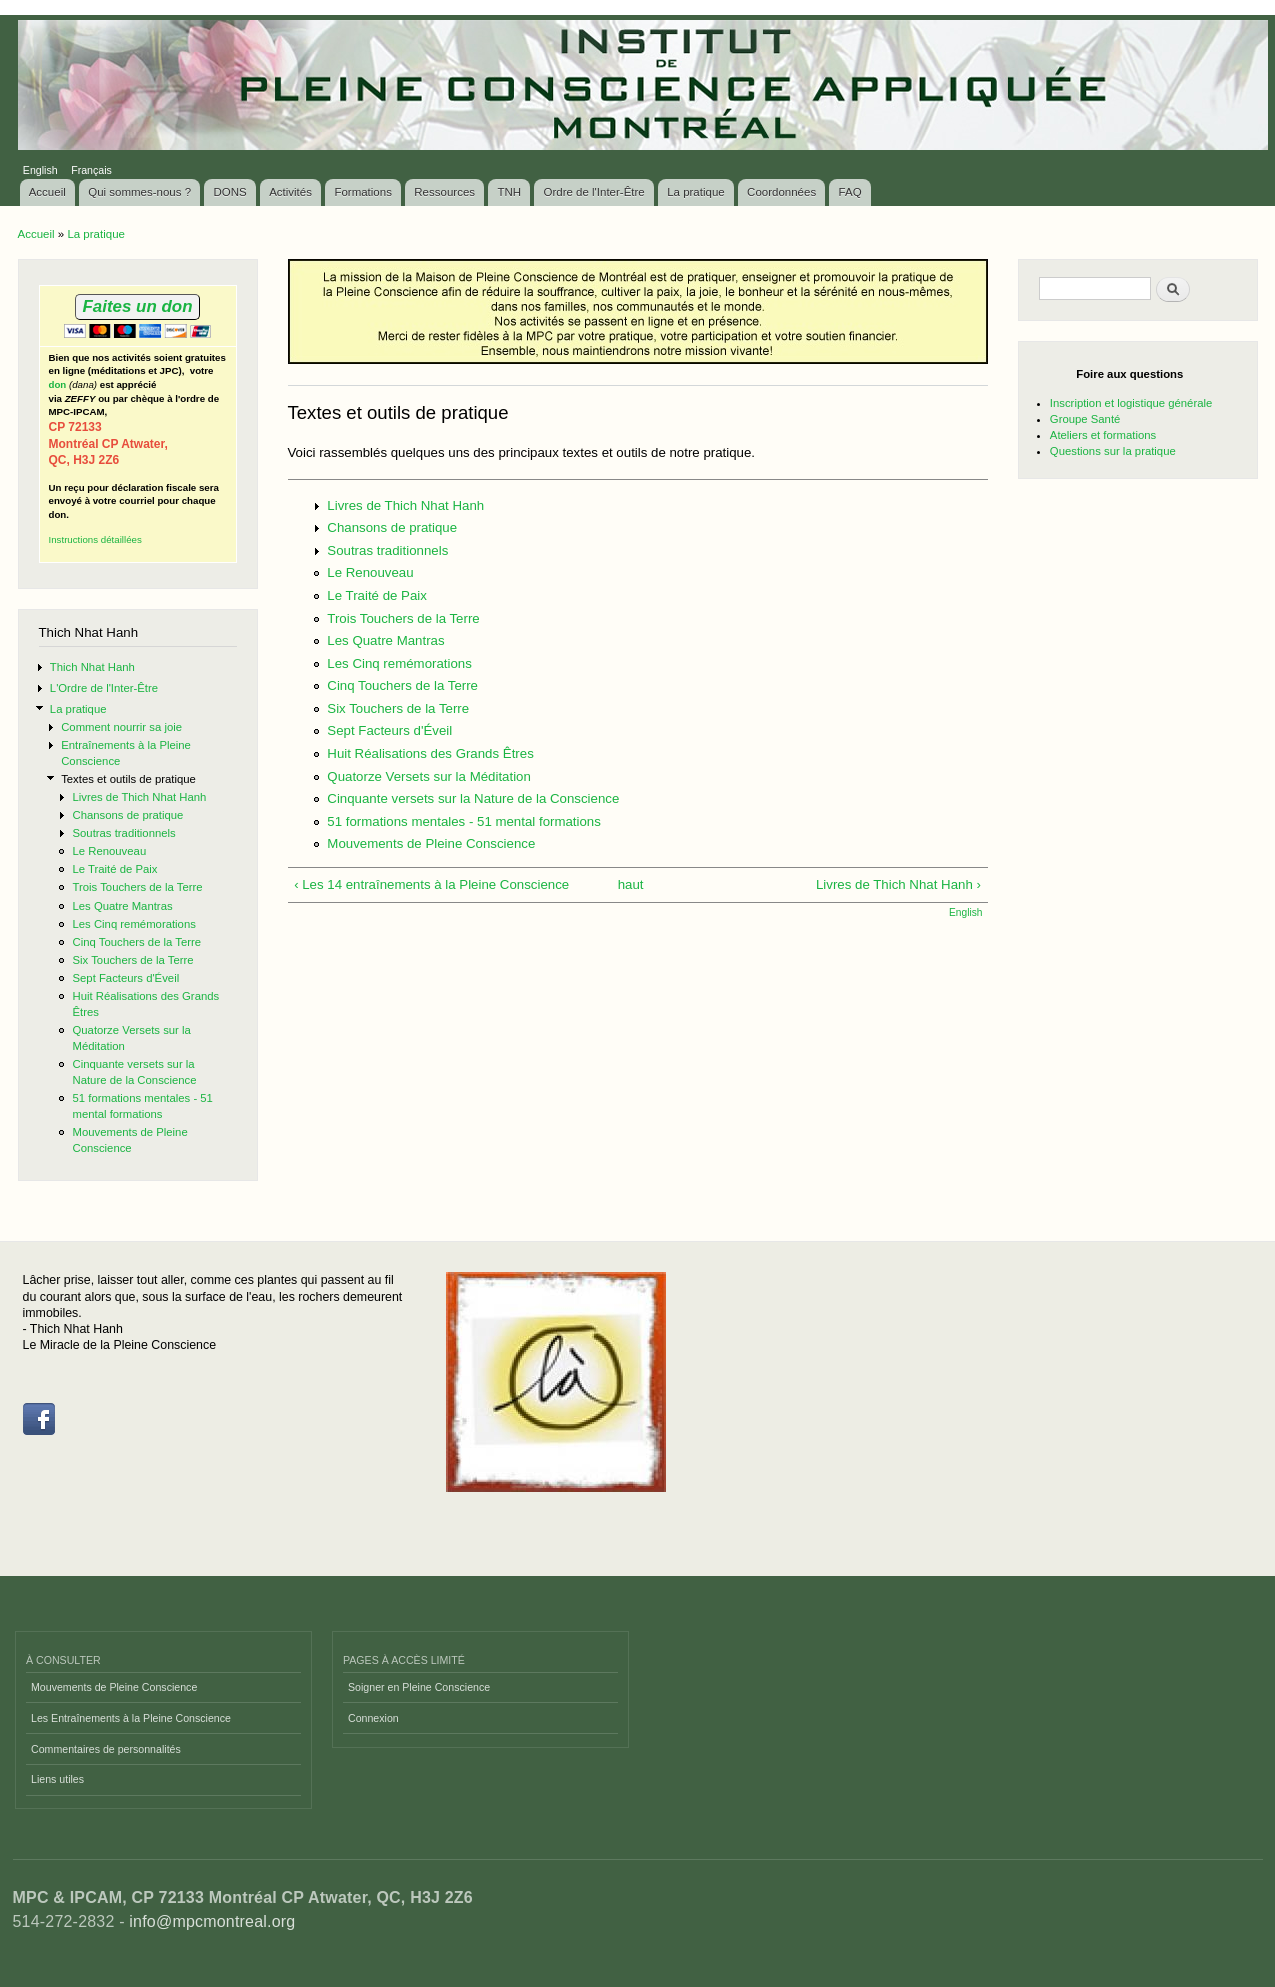 The width and height of the screenshot is (1275, 1987). I want to click on Groupe Santé, so click(1085, 419).